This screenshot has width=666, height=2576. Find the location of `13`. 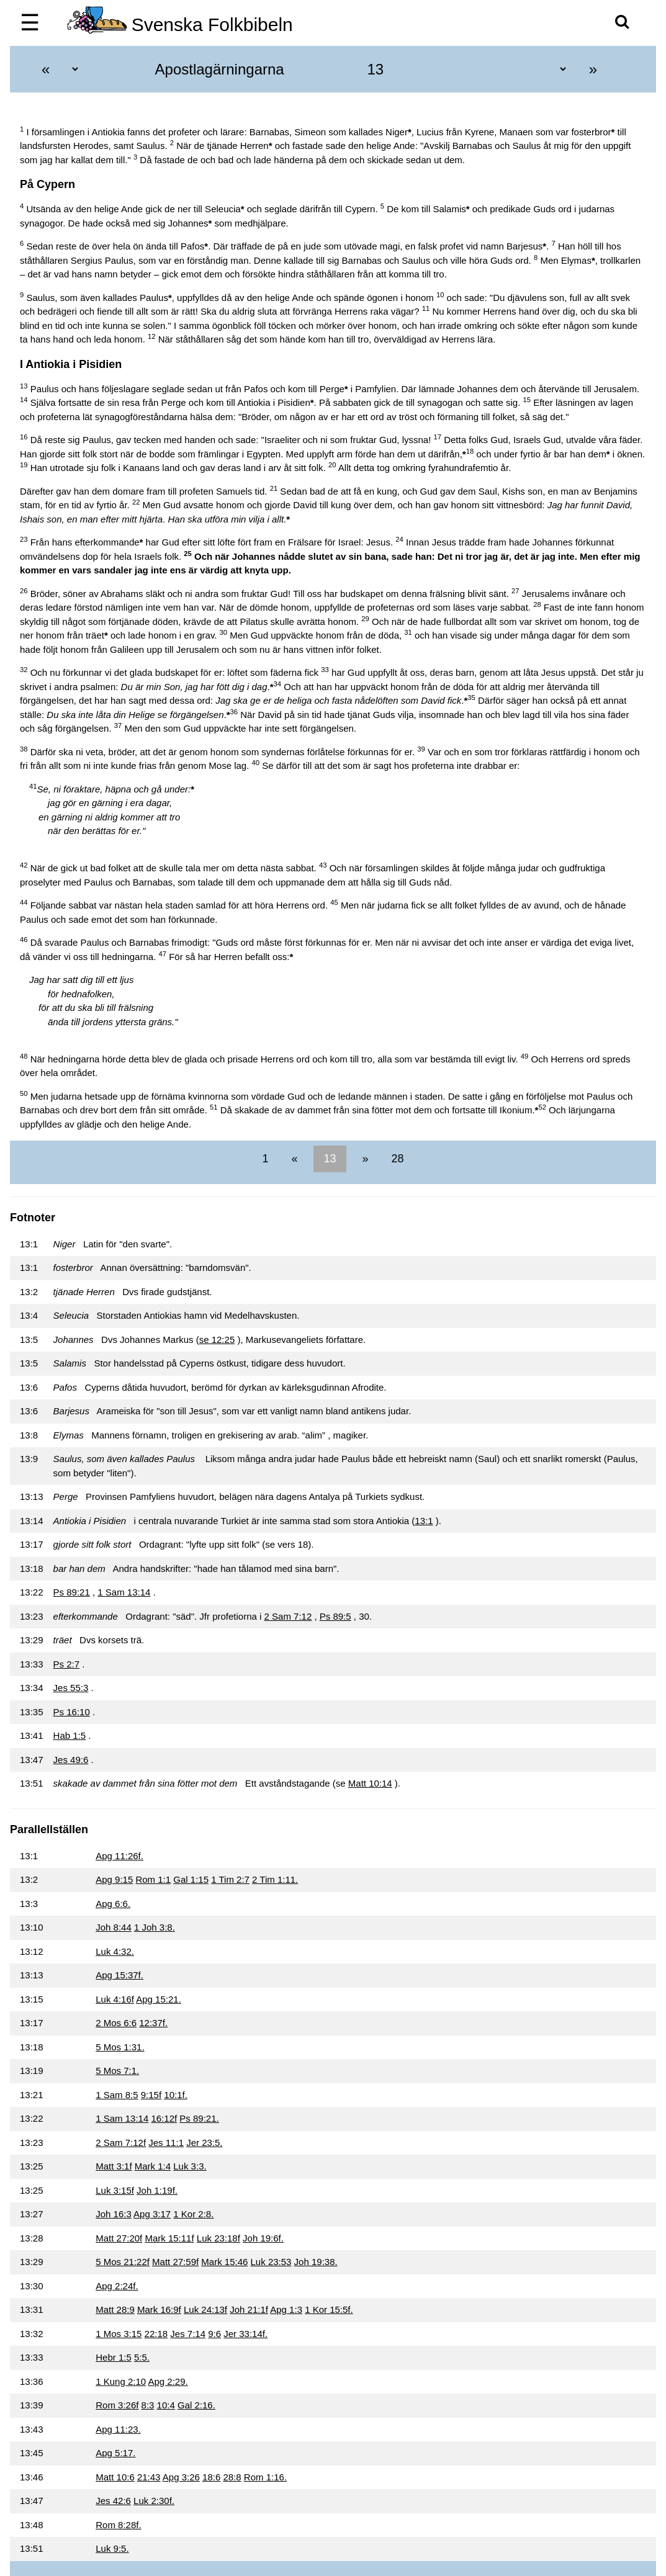

13 is located at coordinates (329, 1158).